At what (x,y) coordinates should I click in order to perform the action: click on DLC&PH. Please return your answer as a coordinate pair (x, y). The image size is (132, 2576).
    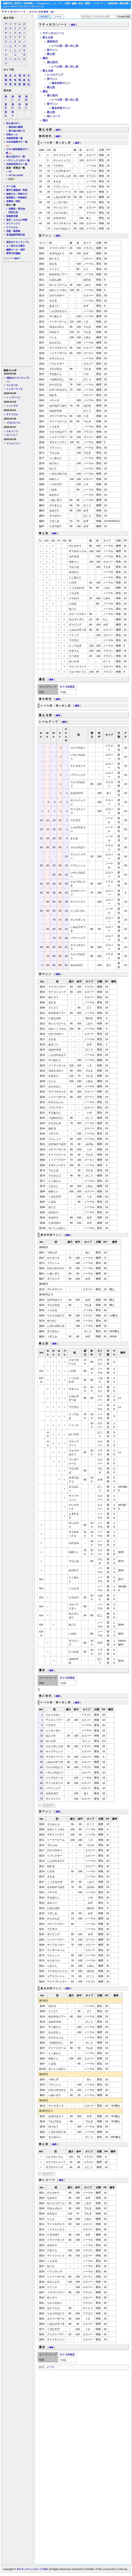
    Looking at the image, I should click on (18, 175).